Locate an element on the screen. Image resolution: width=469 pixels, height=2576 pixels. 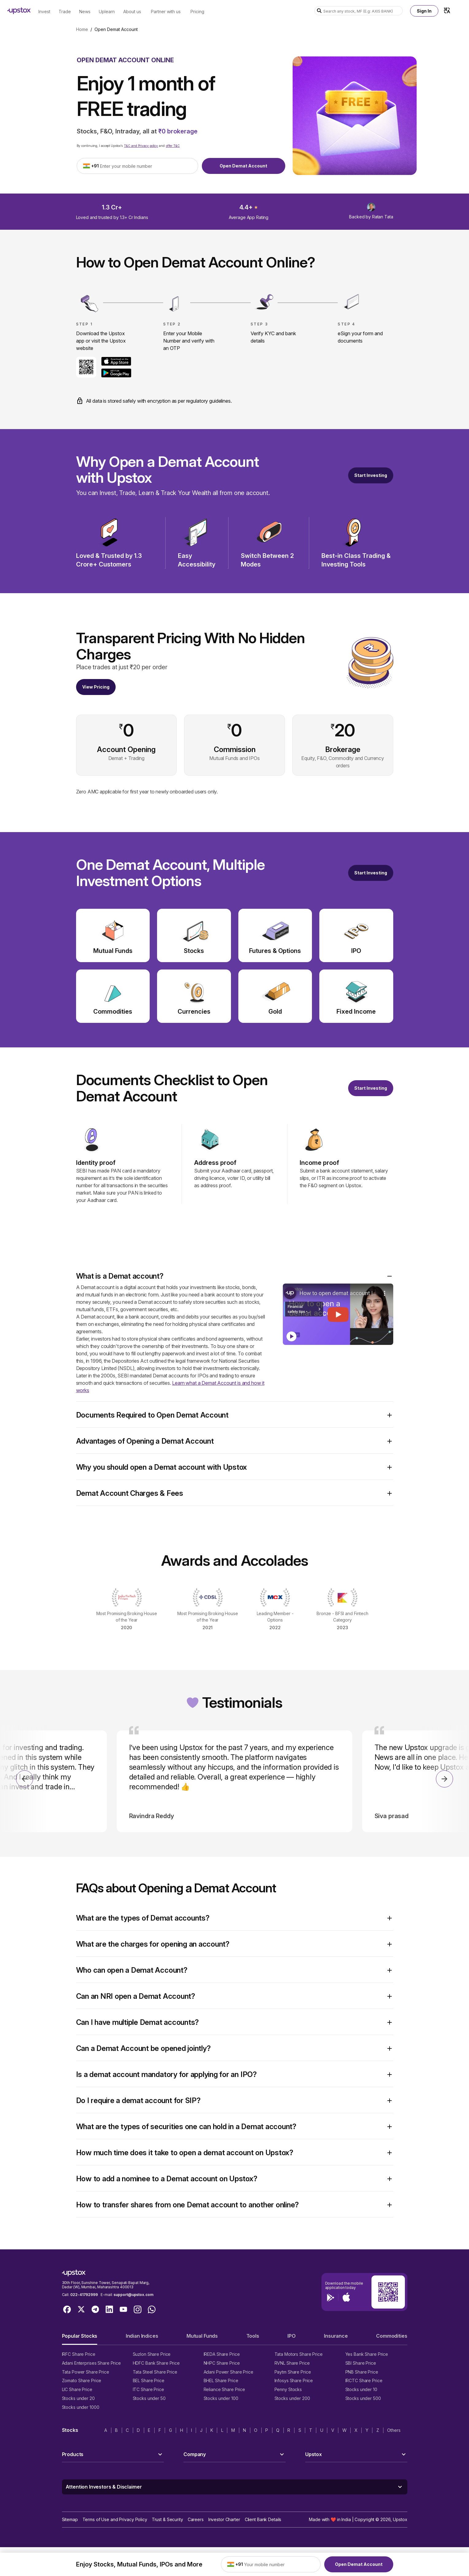
Home is located at coordinates (82, 29).